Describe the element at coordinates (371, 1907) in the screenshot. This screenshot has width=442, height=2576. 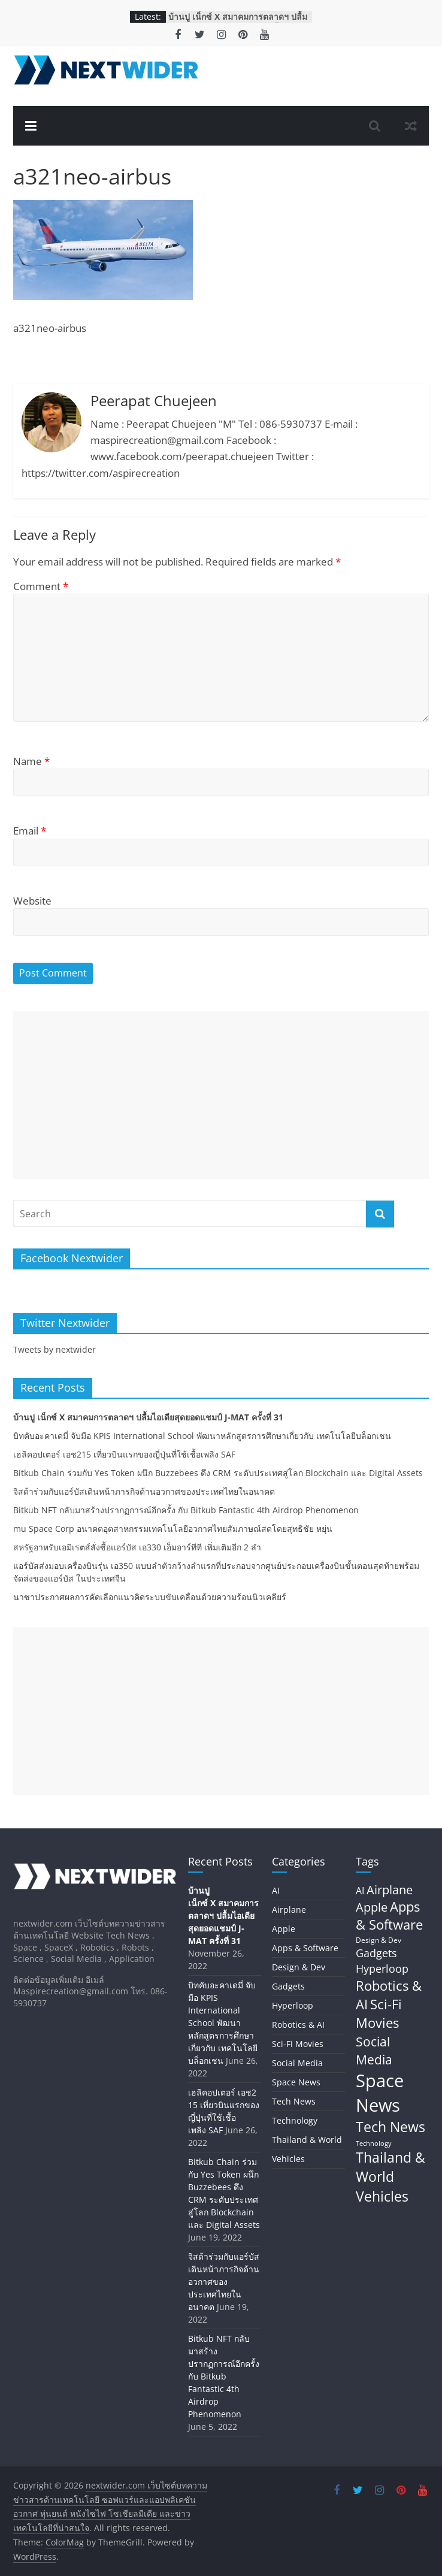
I see `Apple [Apple (42 items)]` at that location.